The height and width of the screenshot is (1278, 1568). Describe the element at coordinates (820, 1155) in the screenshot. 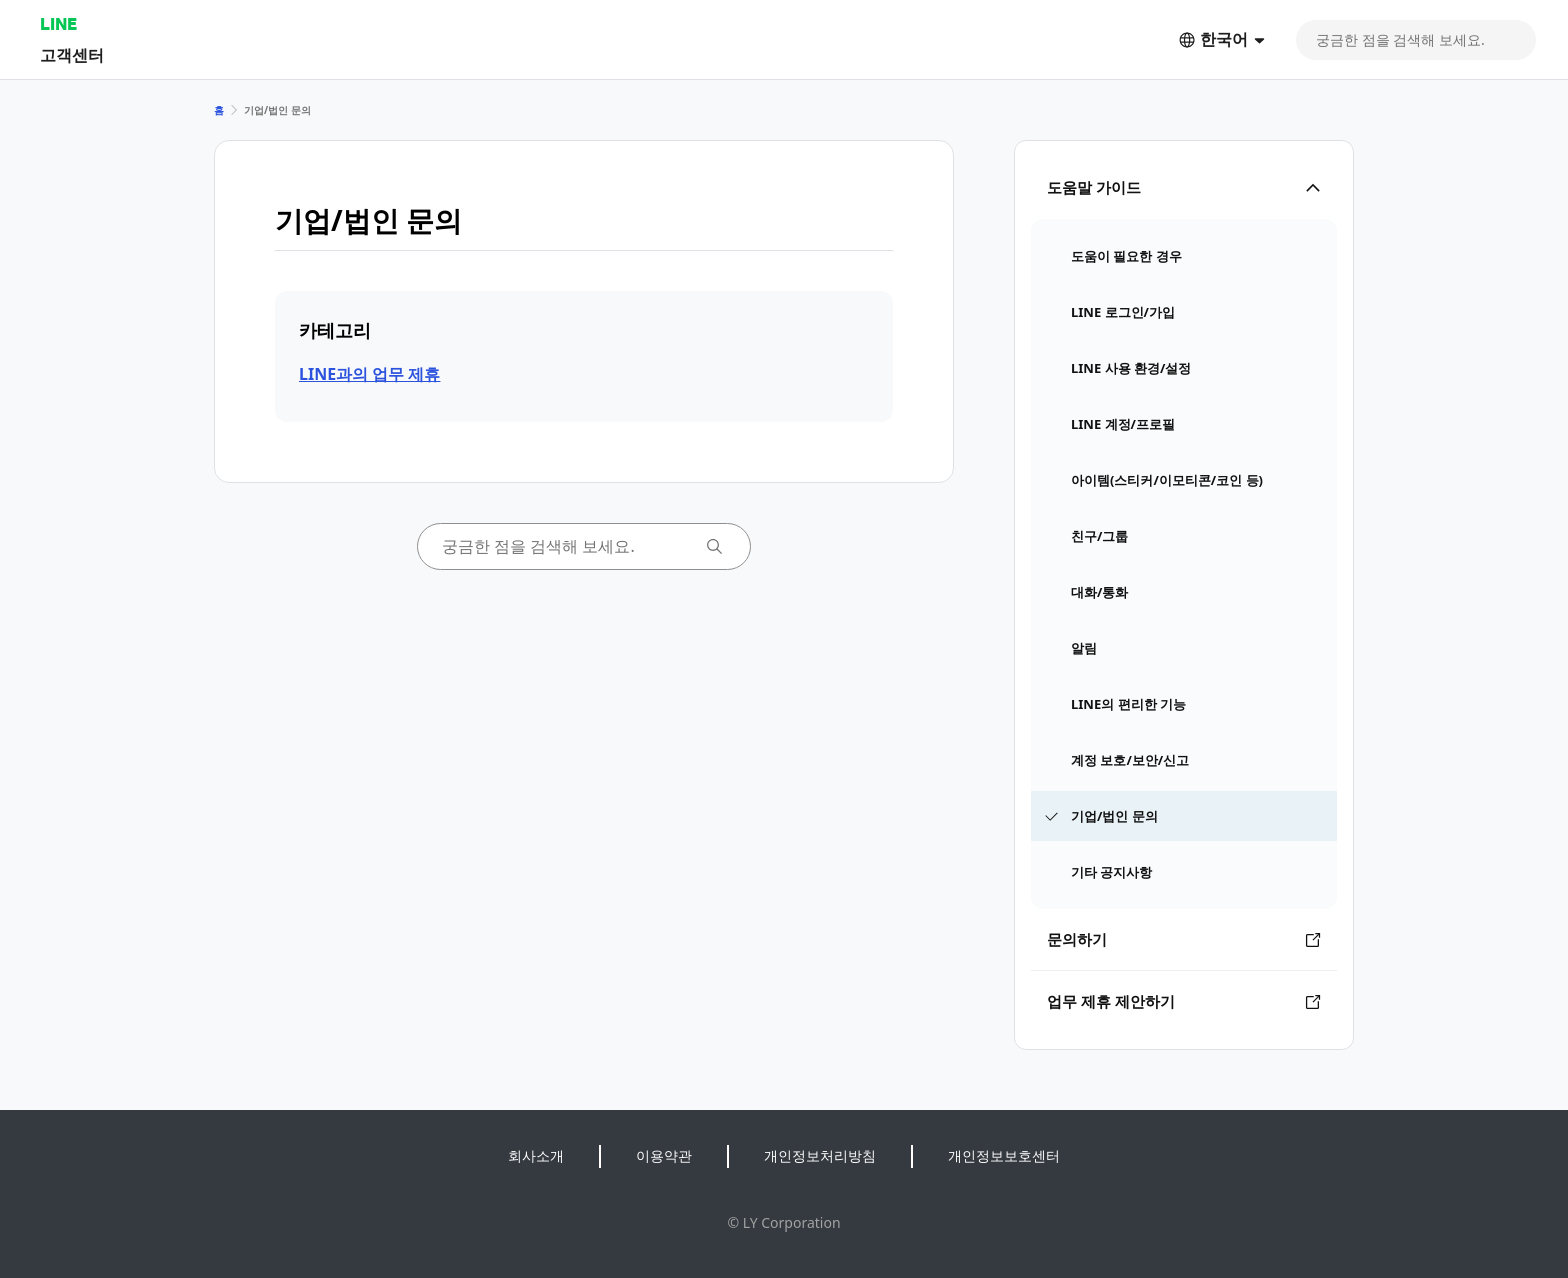

I see `개인정보처리방침` at that location.